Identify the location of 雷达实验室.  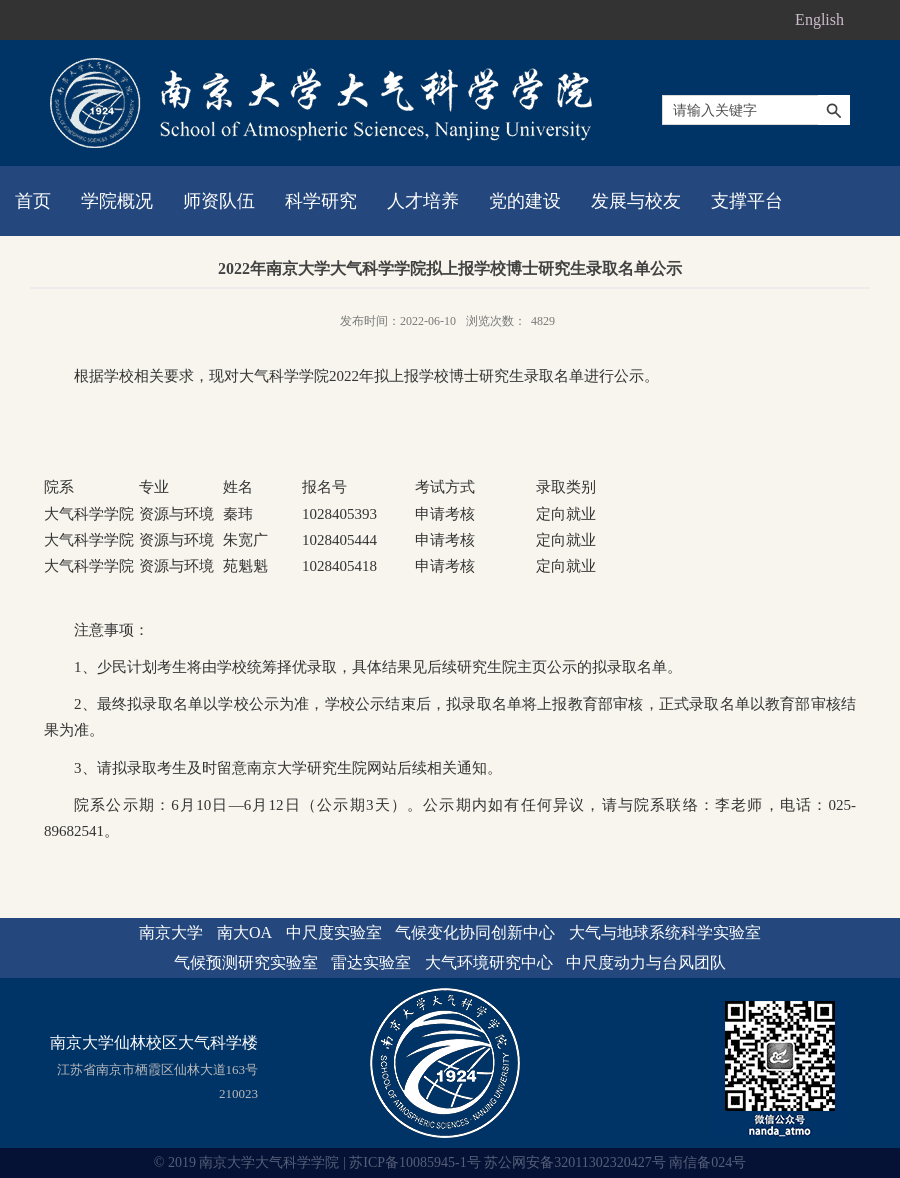
(371, 962).